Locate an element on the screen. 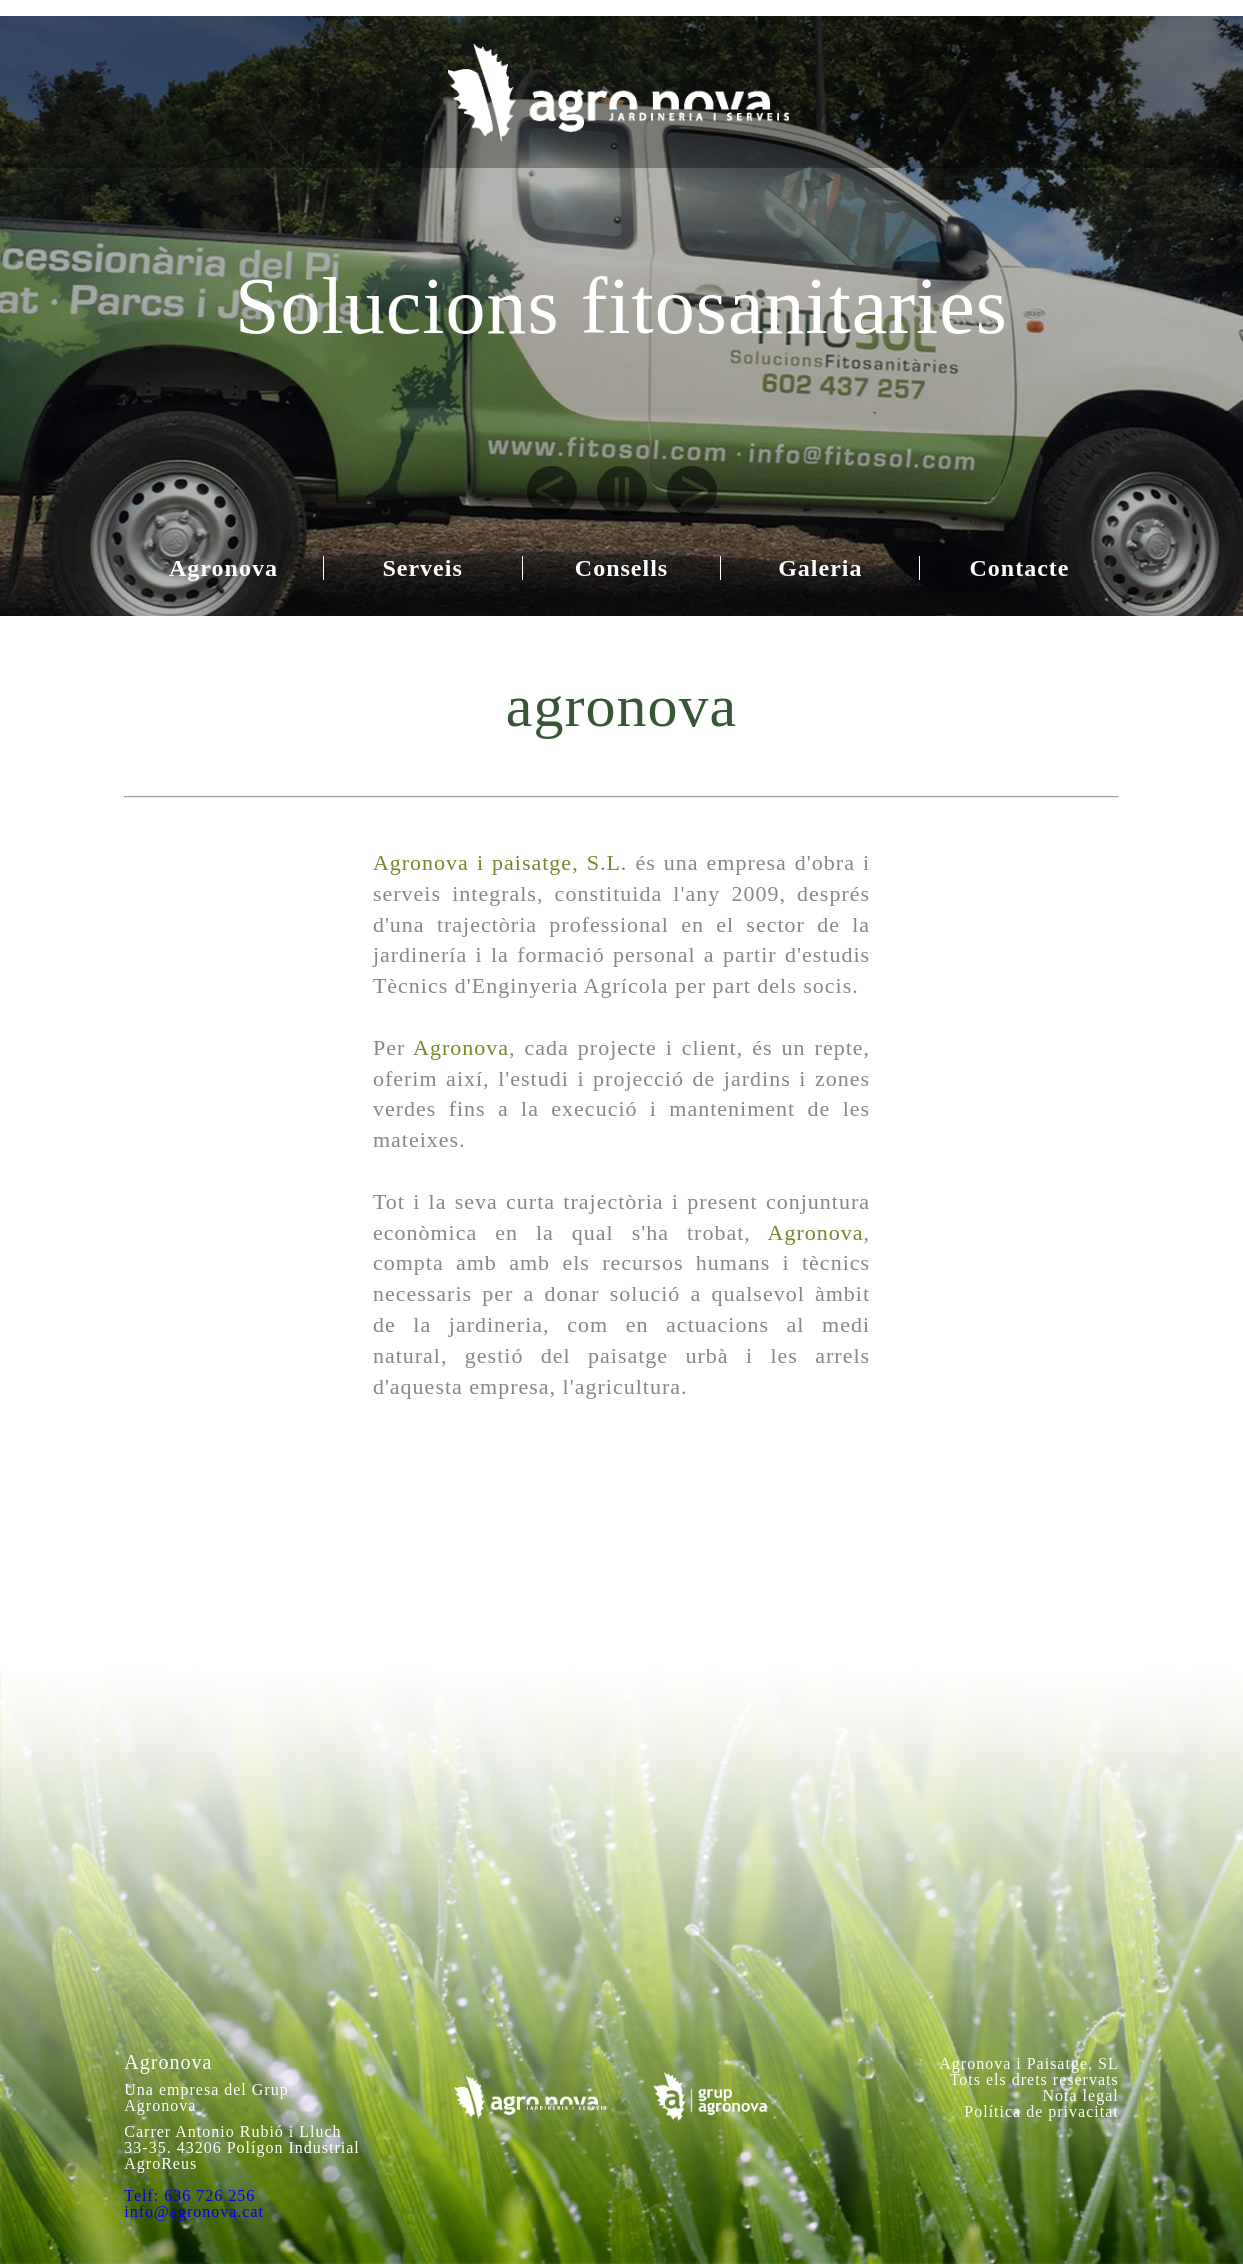  Consells is located at coordinates (621, 568).